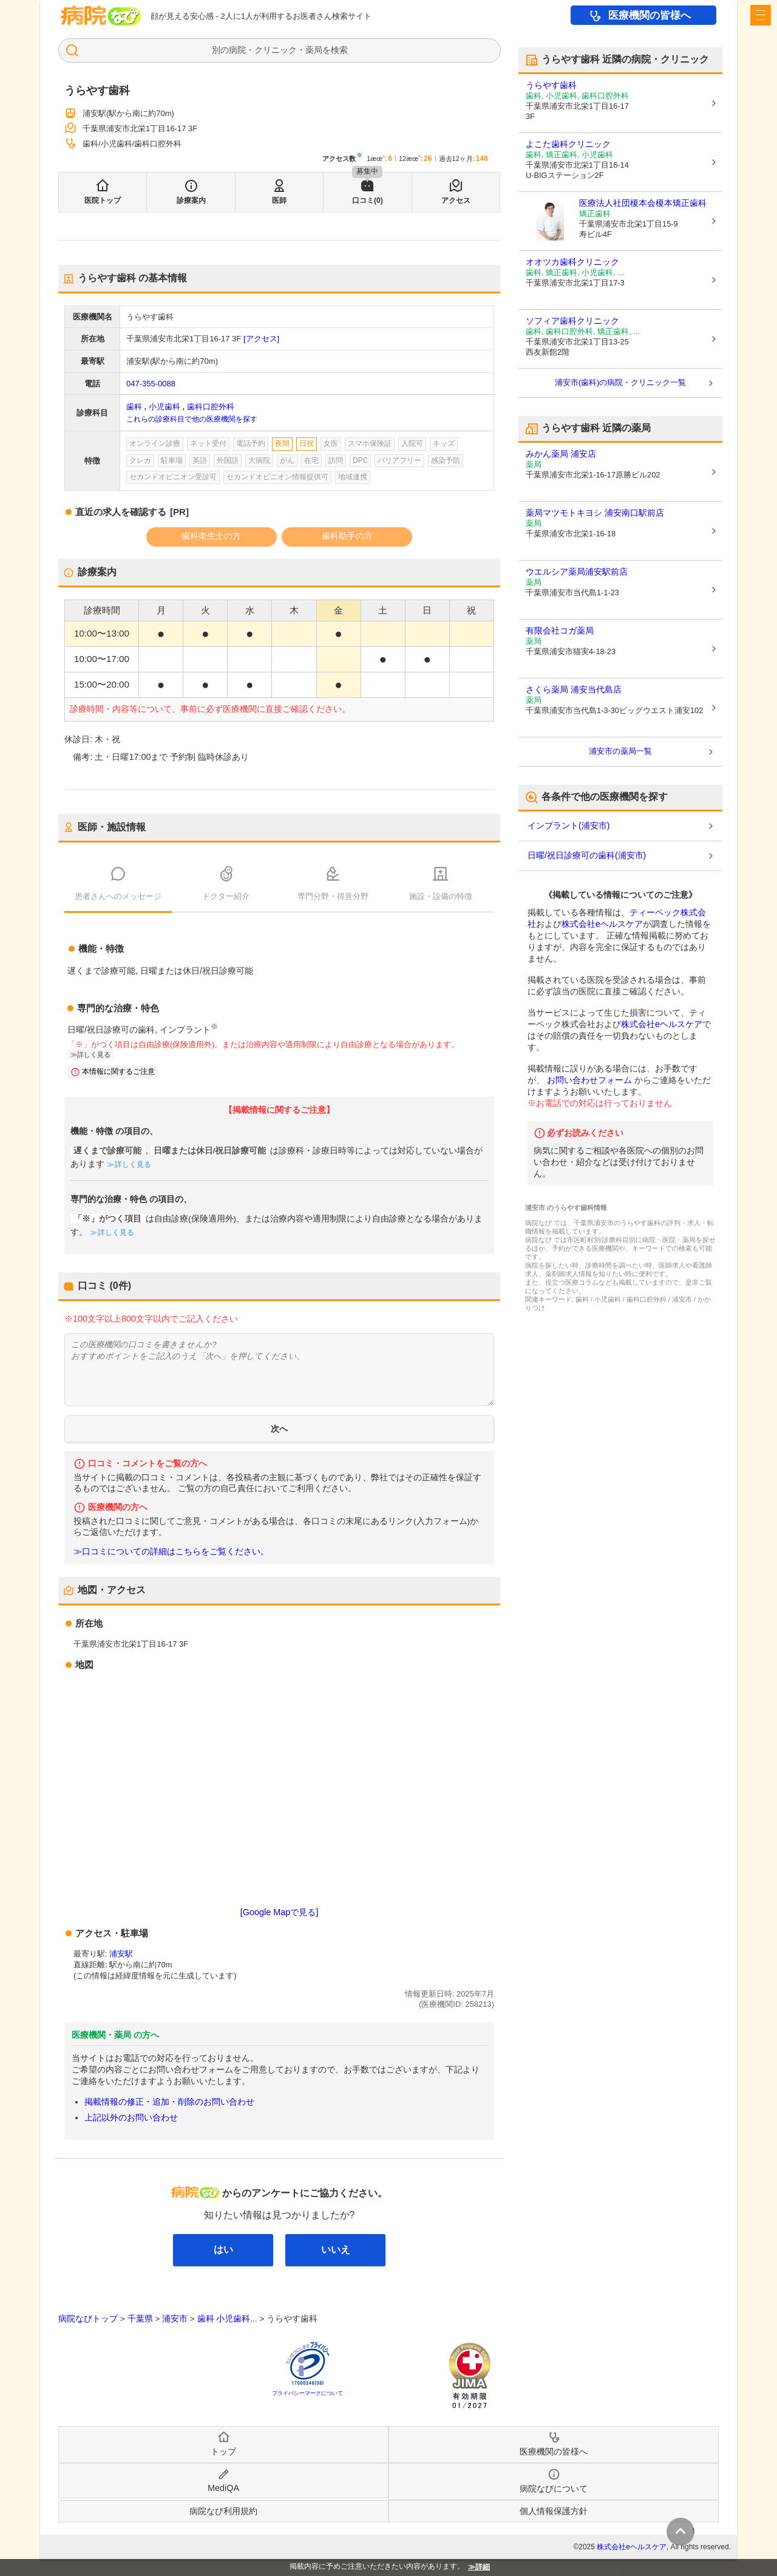  What do you see at coordinates (102, 200) in the screenshot?
I see `医院トップ` at bounding box center [102, 200].